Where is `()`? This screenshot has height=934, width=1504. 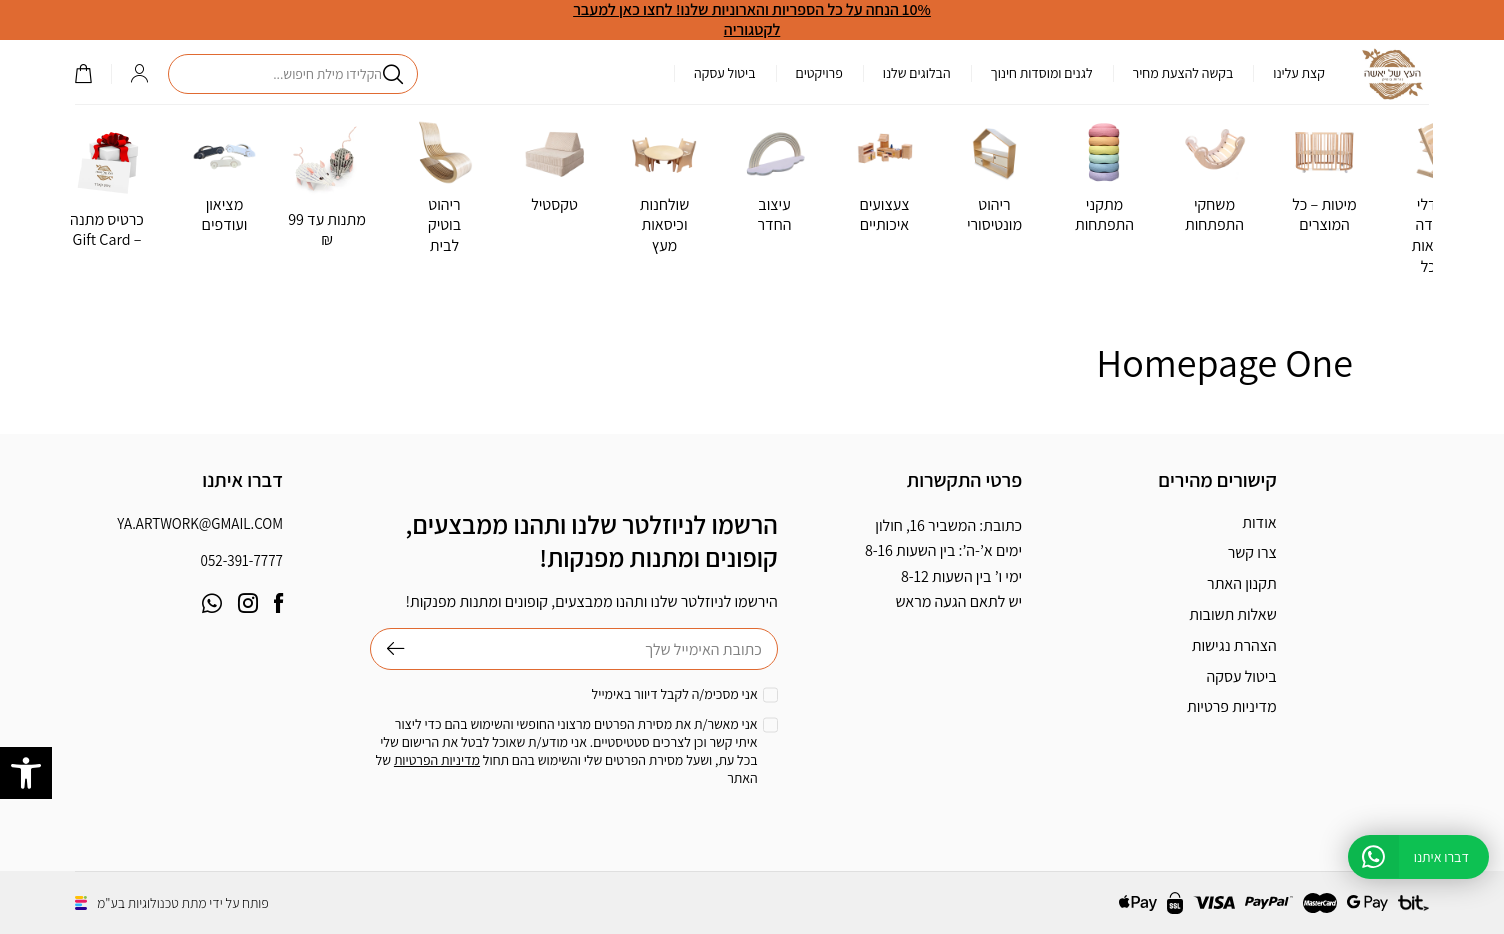 () is located at coordinates (83, 73).